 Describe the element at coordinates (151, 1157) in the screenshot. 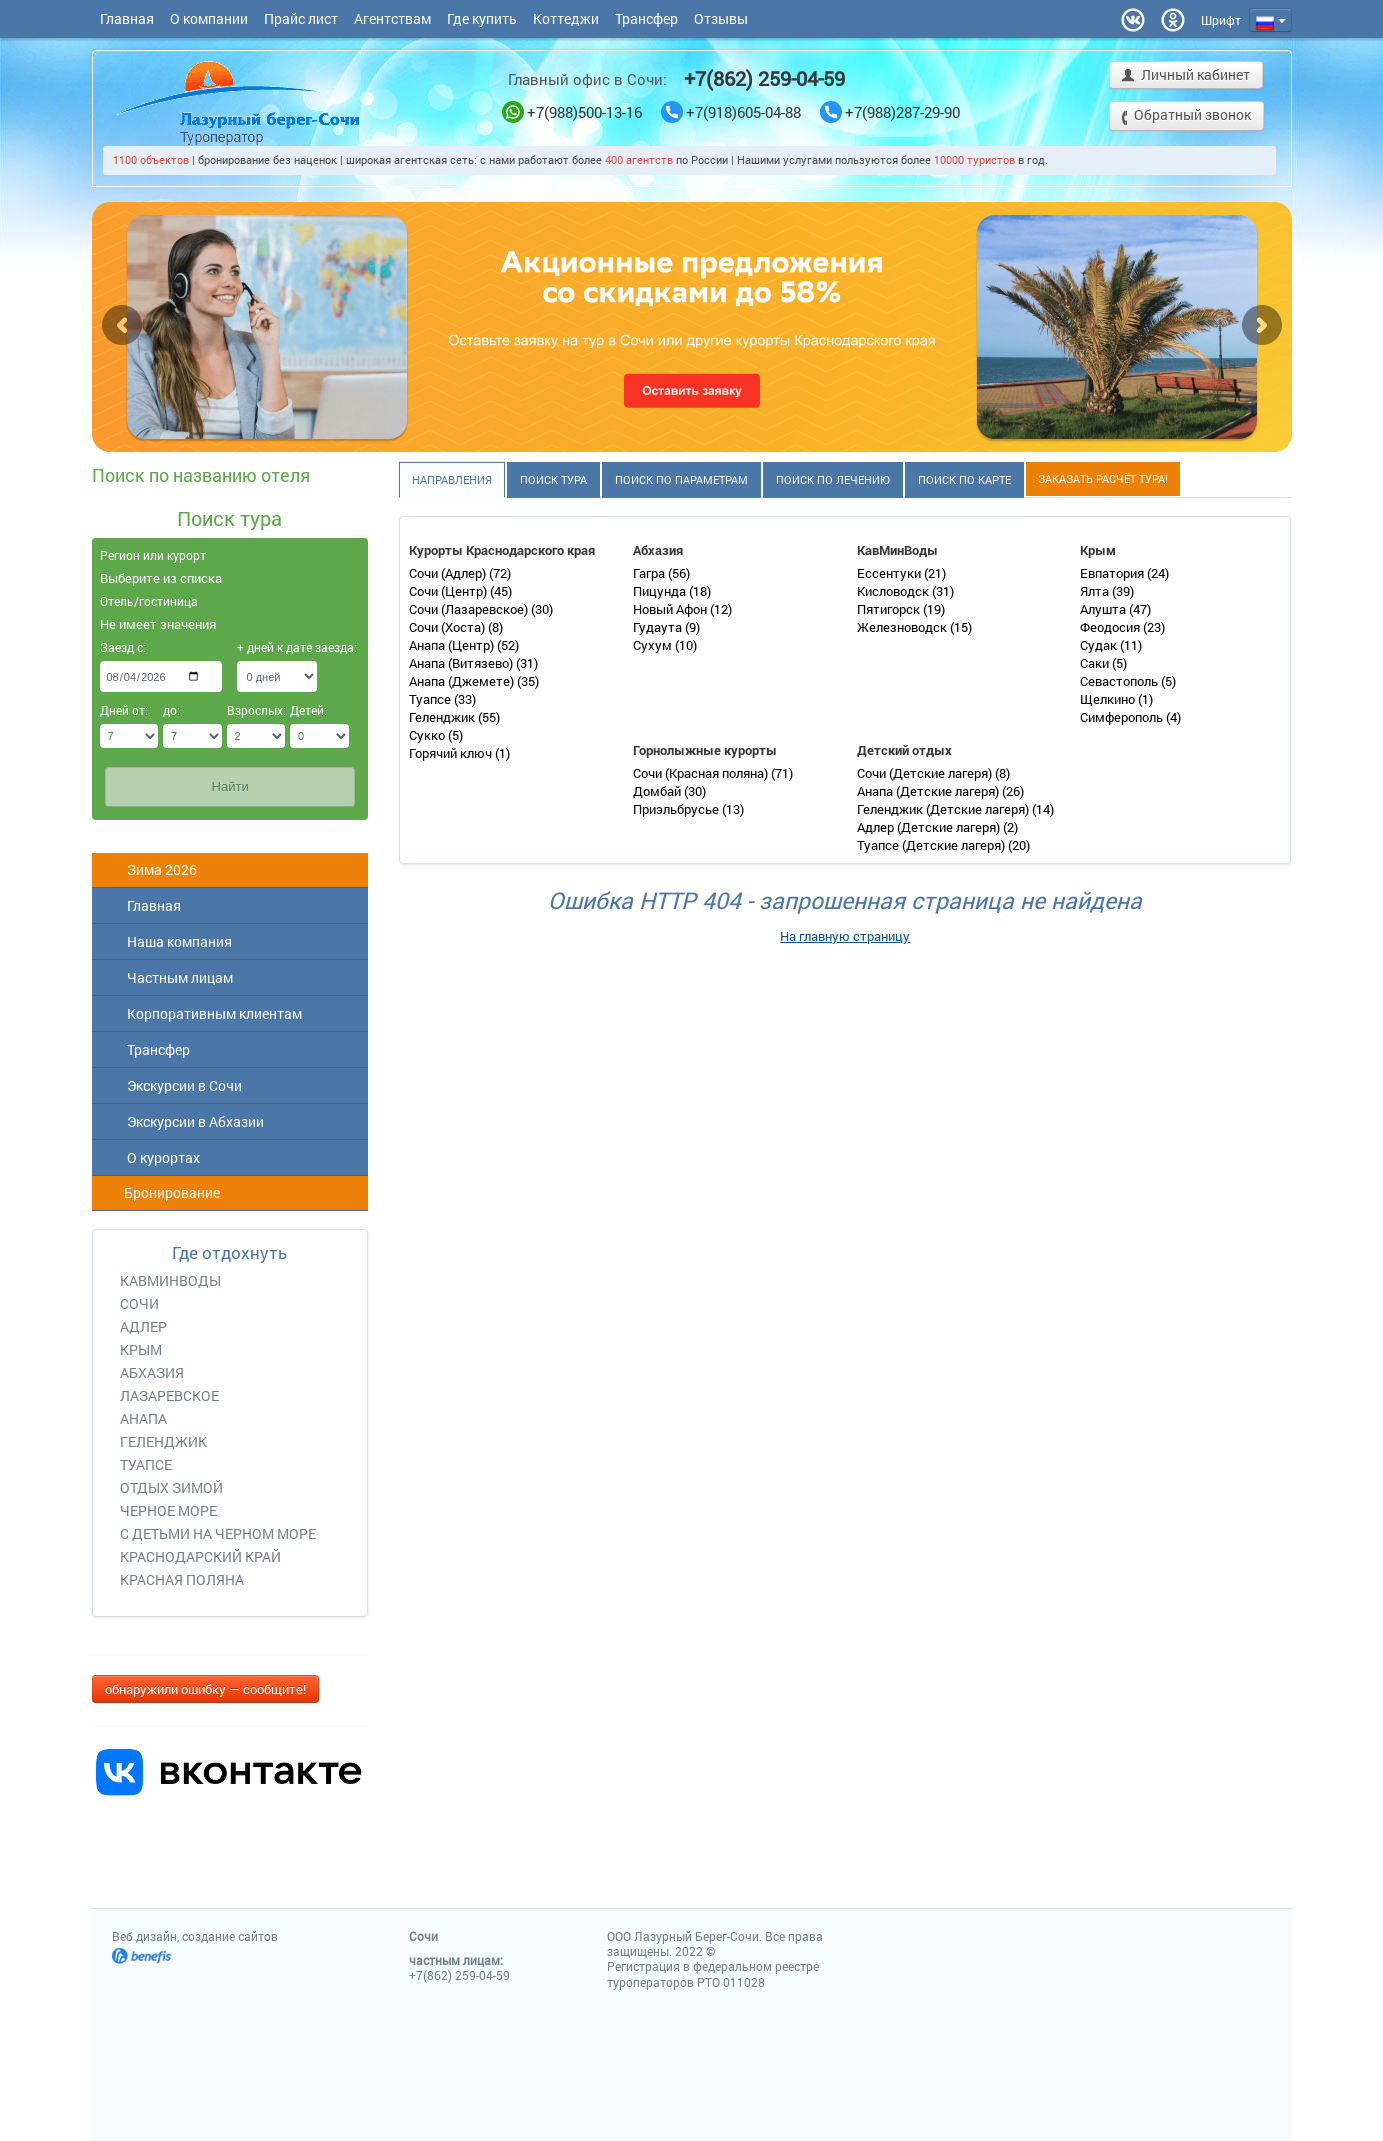

I see `О курортах` at that location.